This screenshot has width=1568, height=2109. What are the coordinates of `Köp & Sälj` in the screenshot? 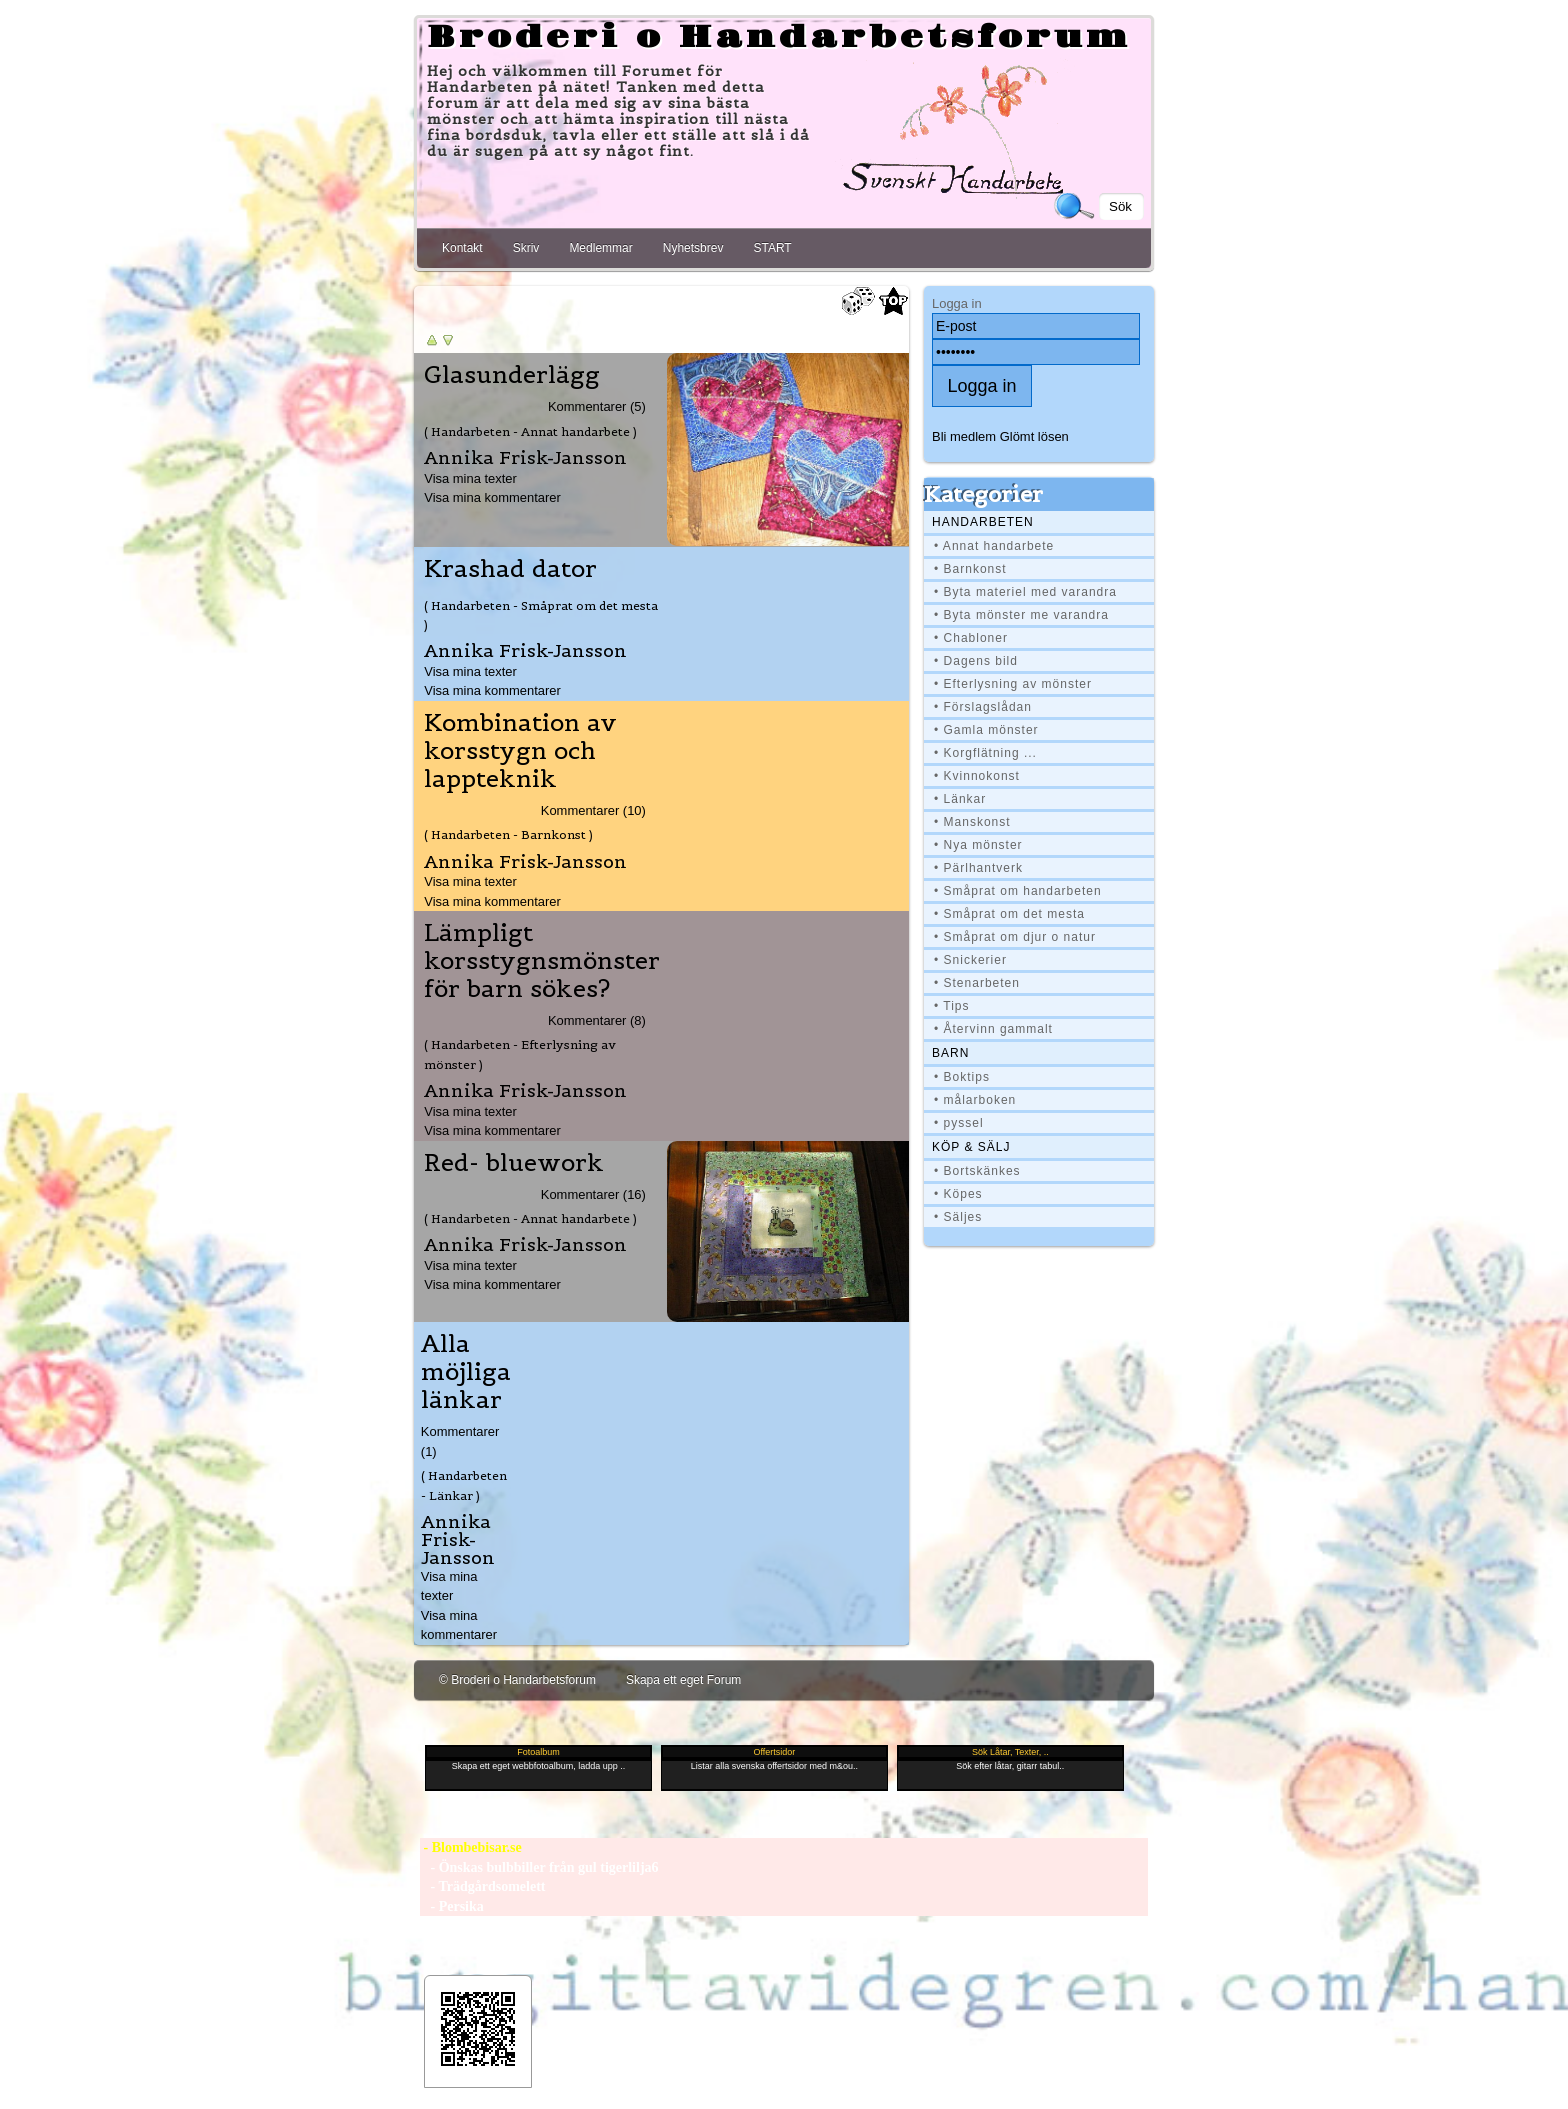 It's located at (971, 1147).